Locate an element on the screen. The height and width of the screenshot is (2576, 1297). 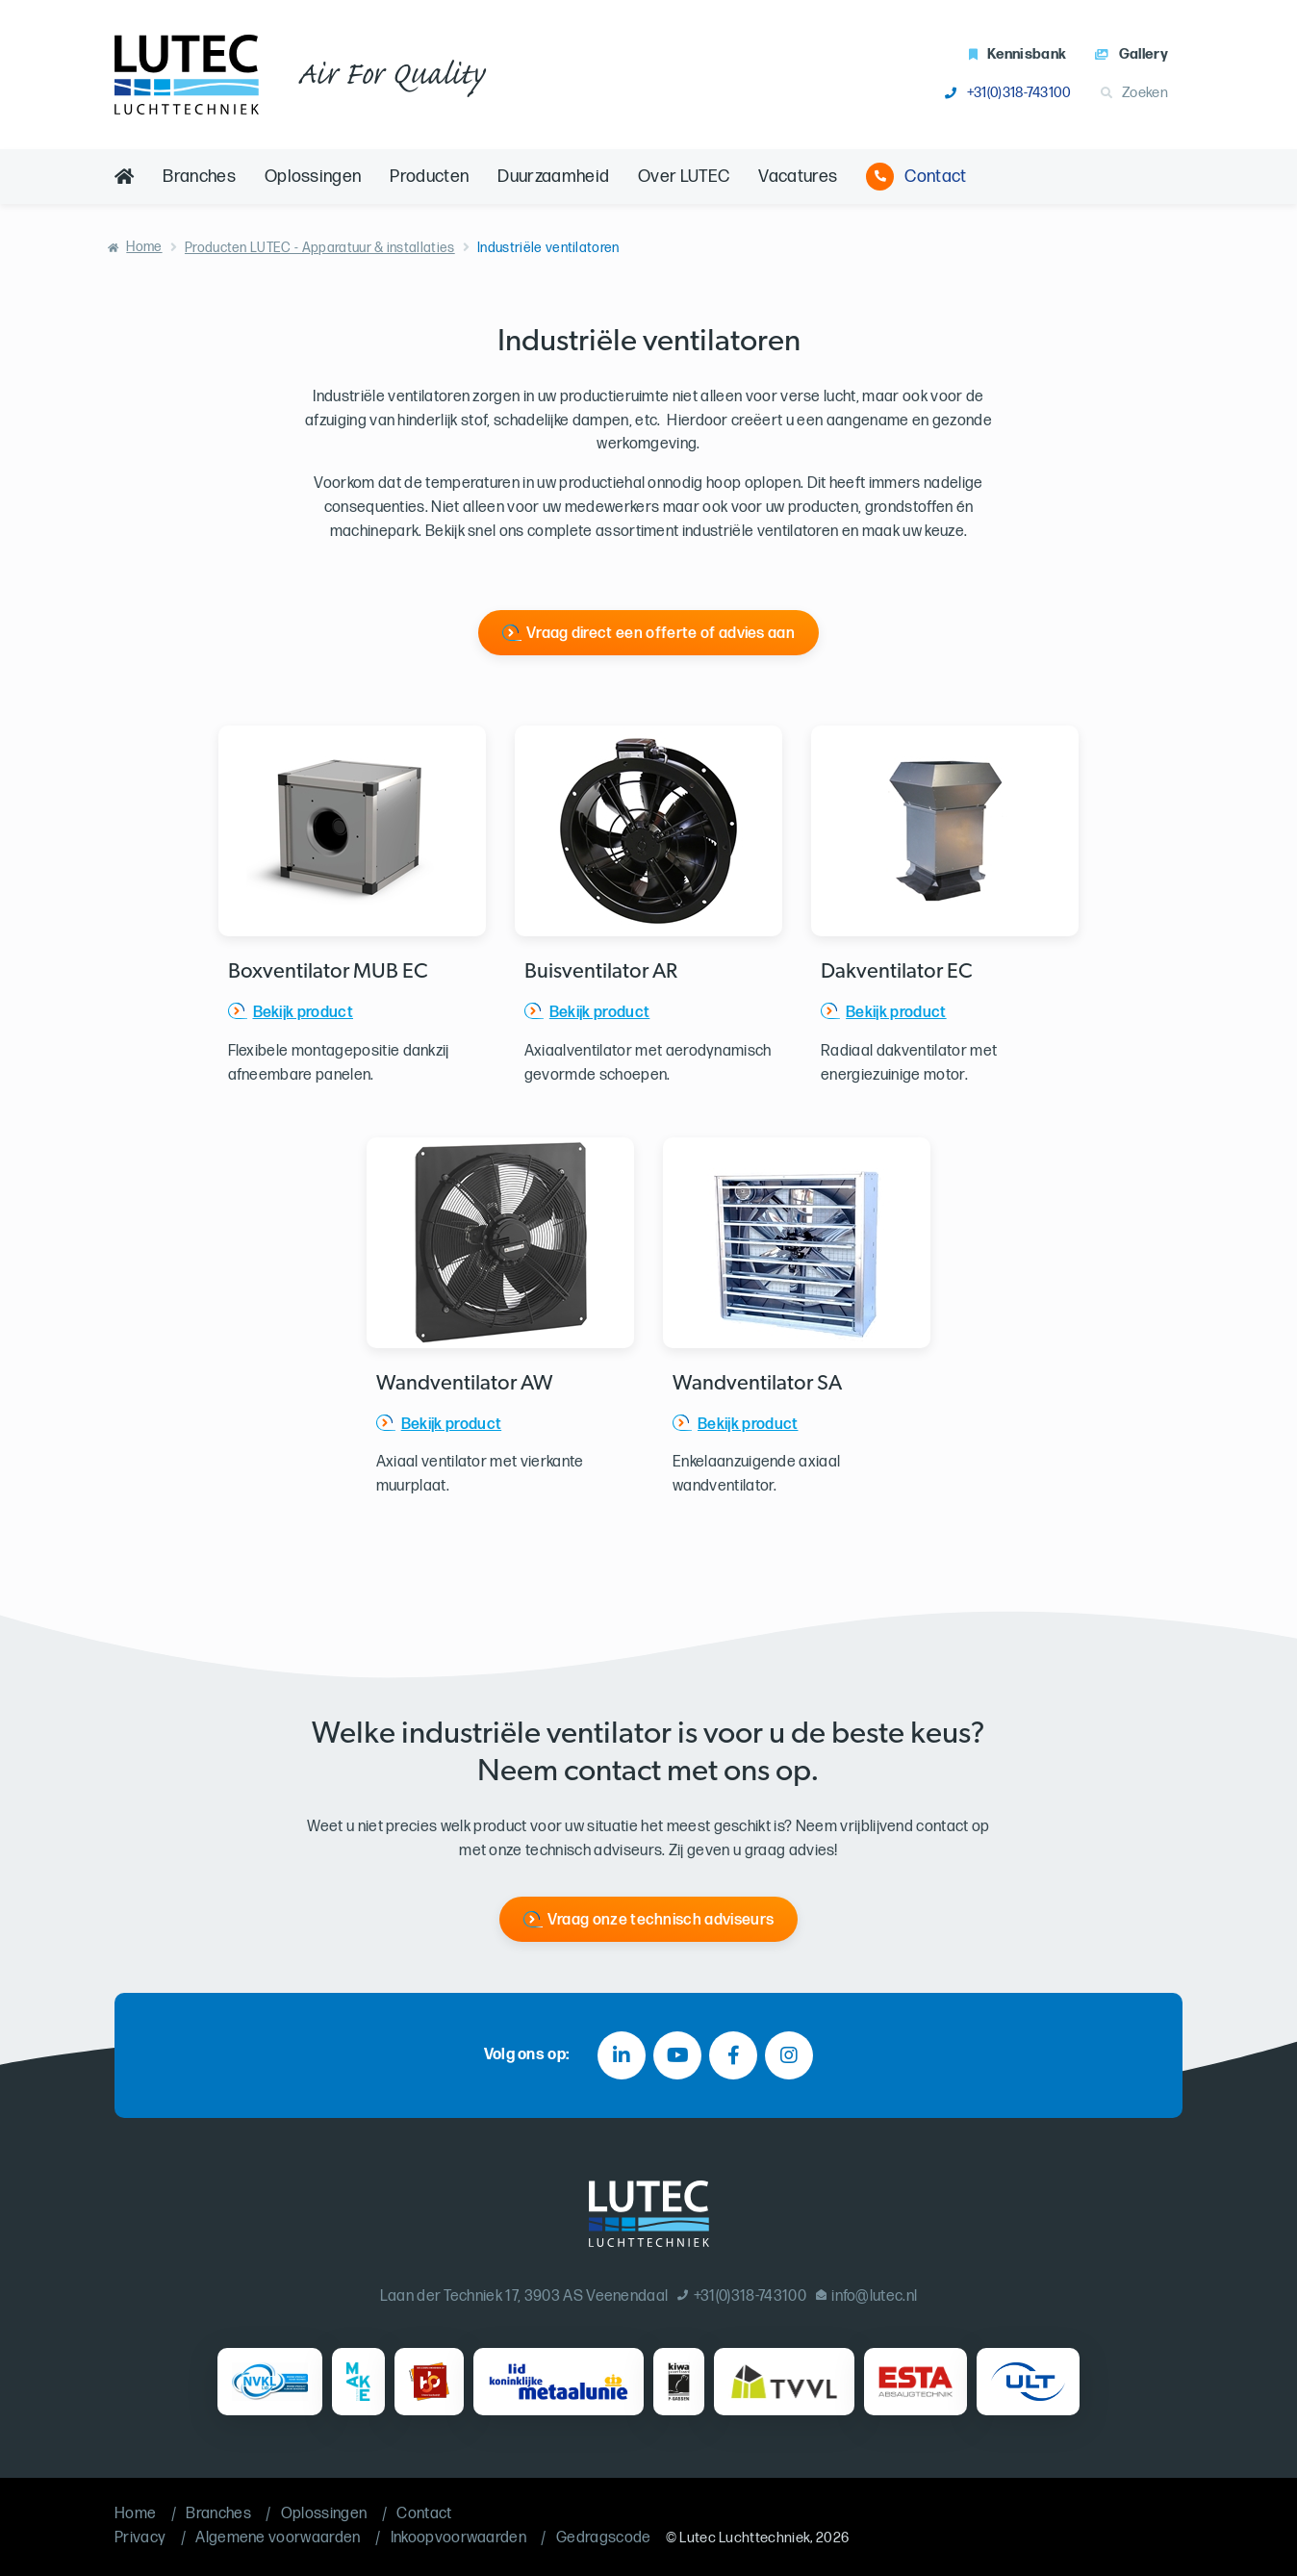
Contact is located at coordinates (916, 177).